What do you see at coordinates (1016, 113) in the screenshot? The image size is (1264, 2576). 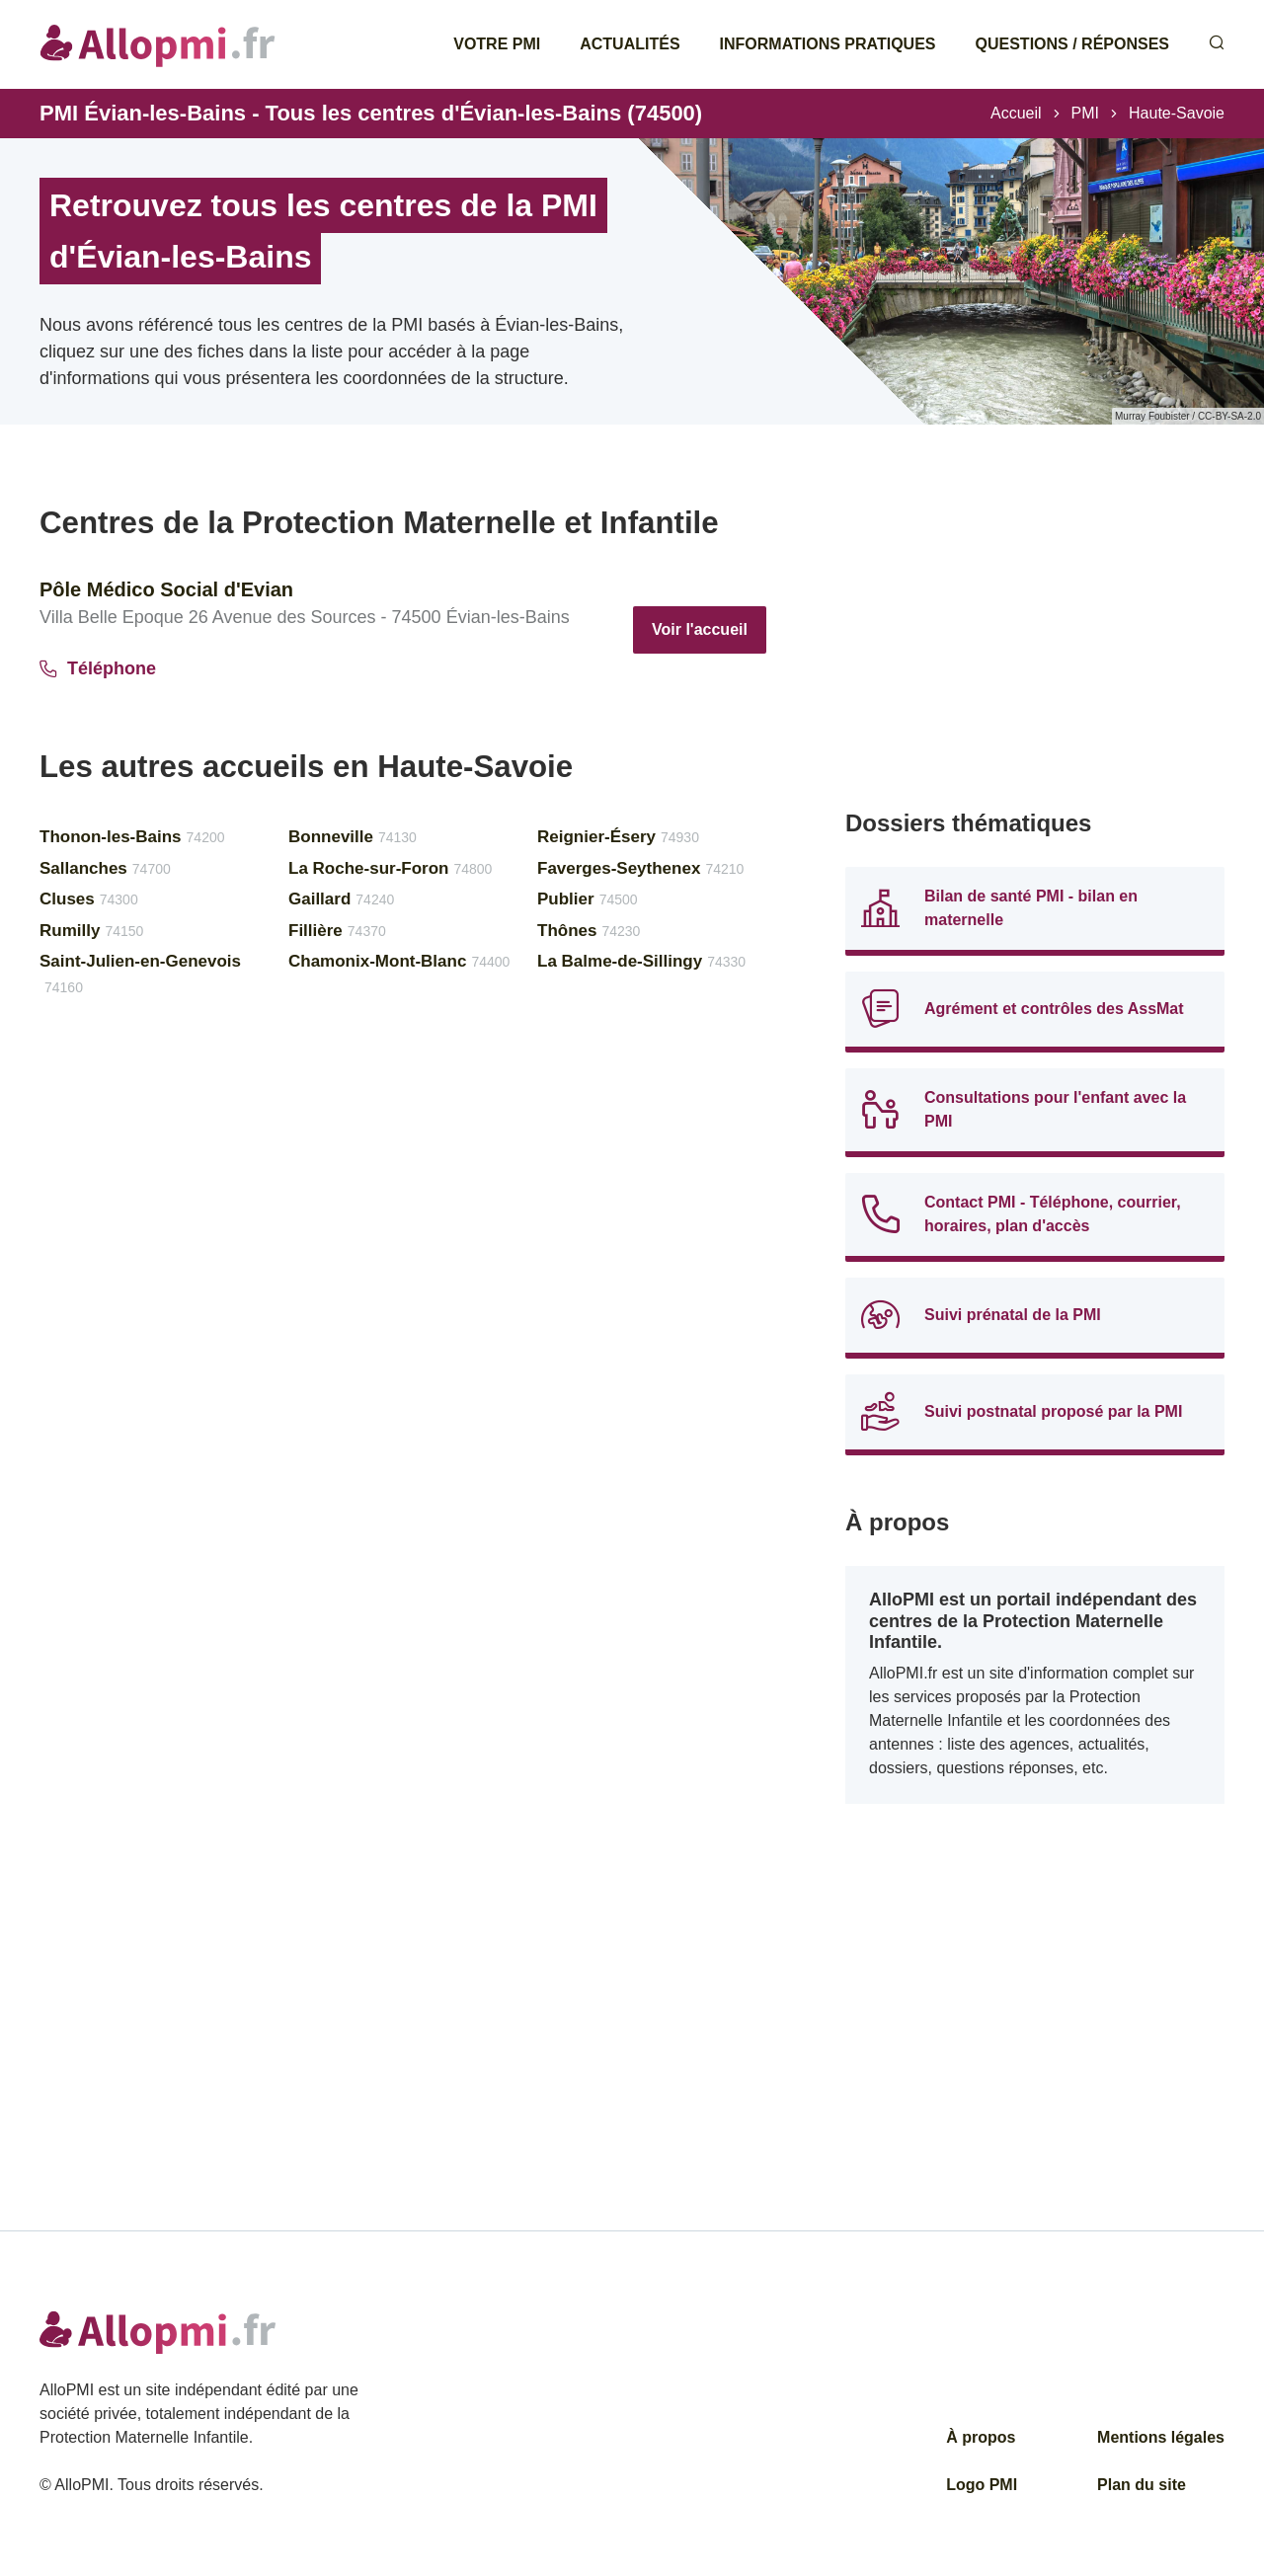 I see `Accueil` at bounding box center [1016, 113].